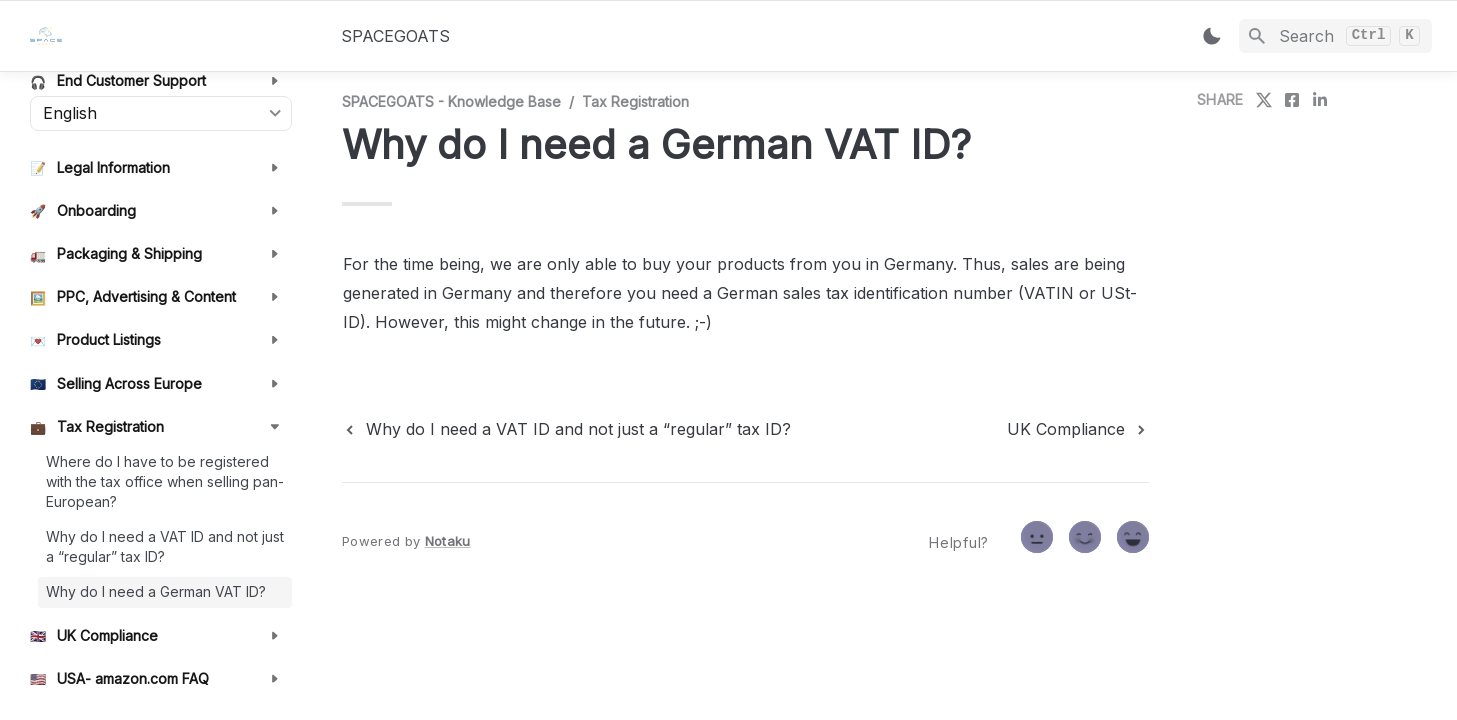 This screenshot has height=720, width=1457. Describe the element at coordinates (169, 36) in the screenshot. I see `[home]` at that location.